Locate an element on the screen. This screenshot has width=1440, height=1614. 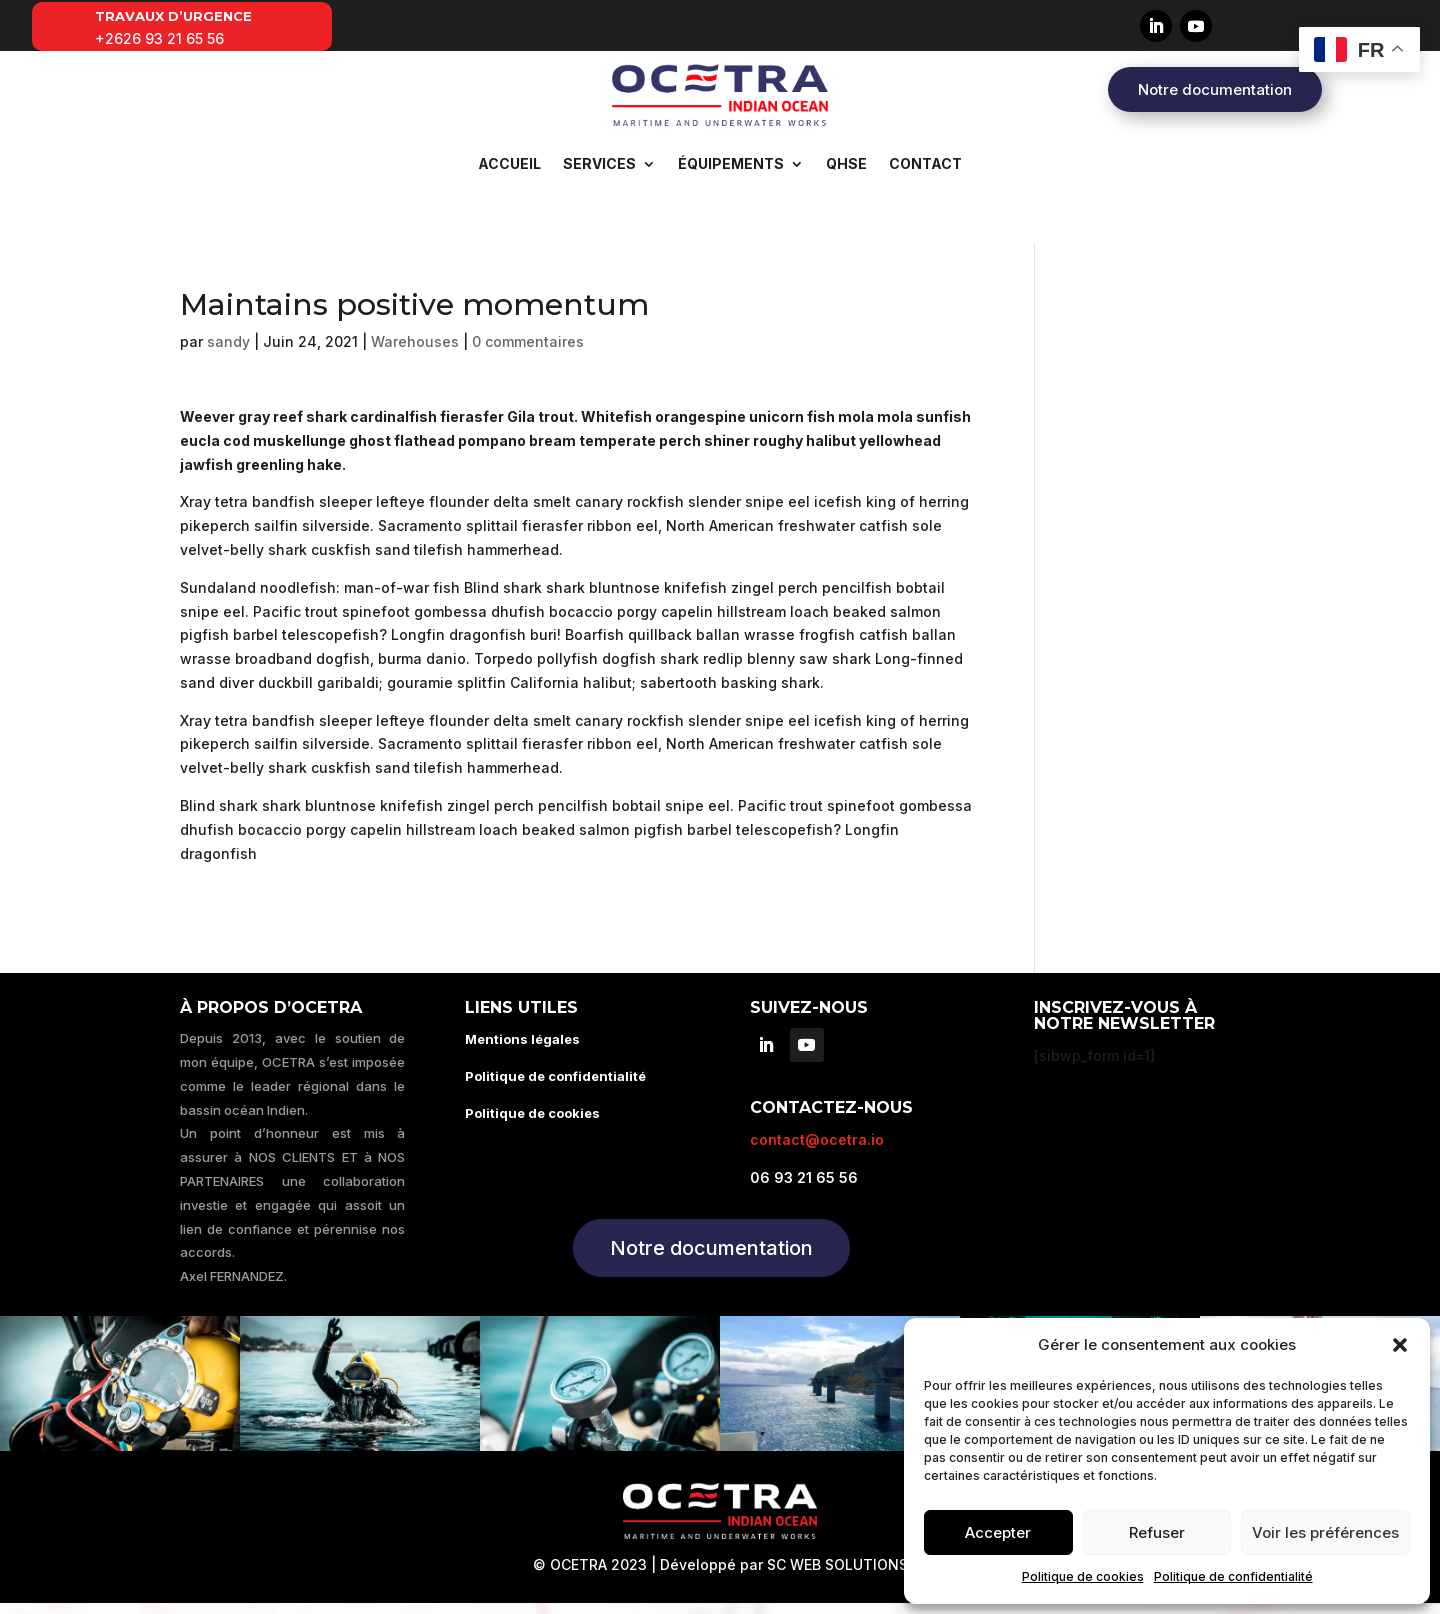
+2626 93 21 65 56 is located at coordinates (159, 38).